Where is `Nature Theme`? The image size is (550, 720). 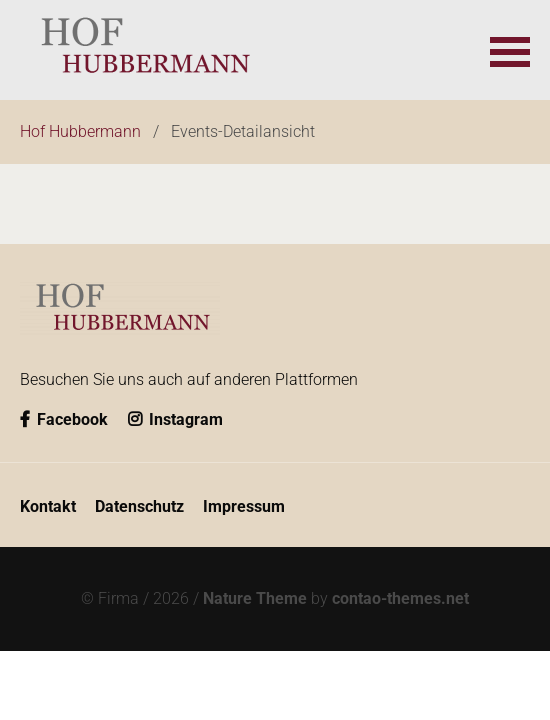
Nature Theme is located at coordinates (255, 598).